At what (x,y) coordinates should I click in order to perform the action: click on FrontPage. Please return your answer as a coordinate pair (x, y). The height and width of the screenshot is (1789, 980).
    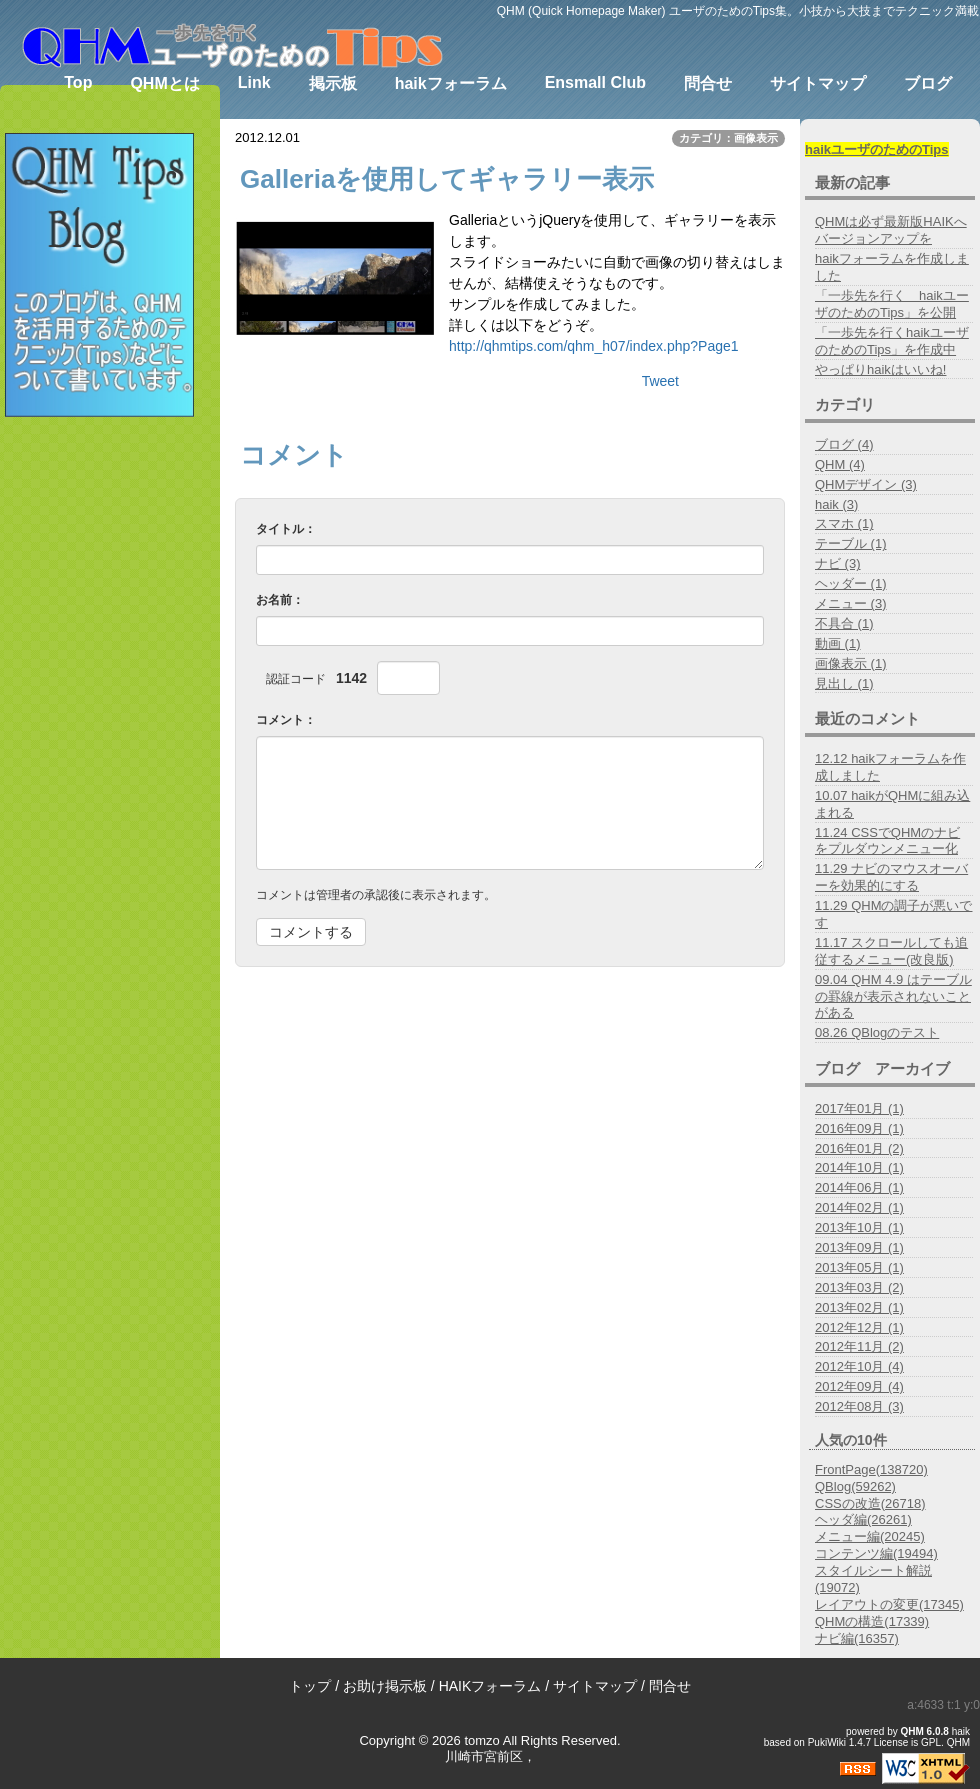
    Looking at the image, I should click on (871, 1469).